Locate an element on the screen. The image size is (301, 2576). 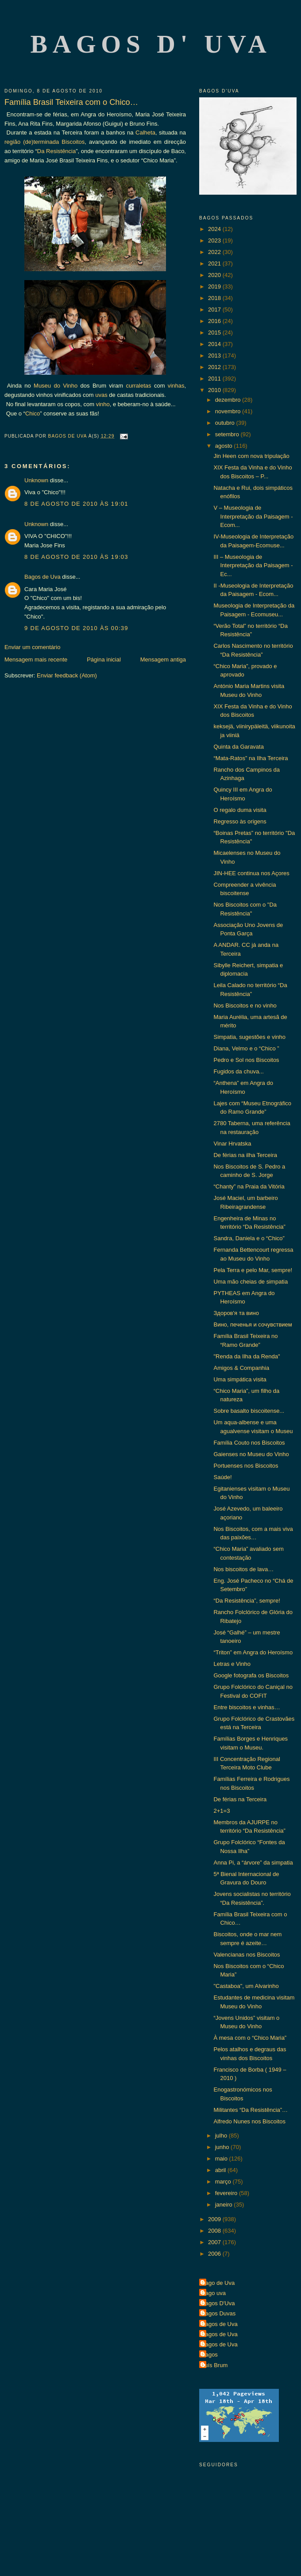
Chico is located at coordinates (32, 413).